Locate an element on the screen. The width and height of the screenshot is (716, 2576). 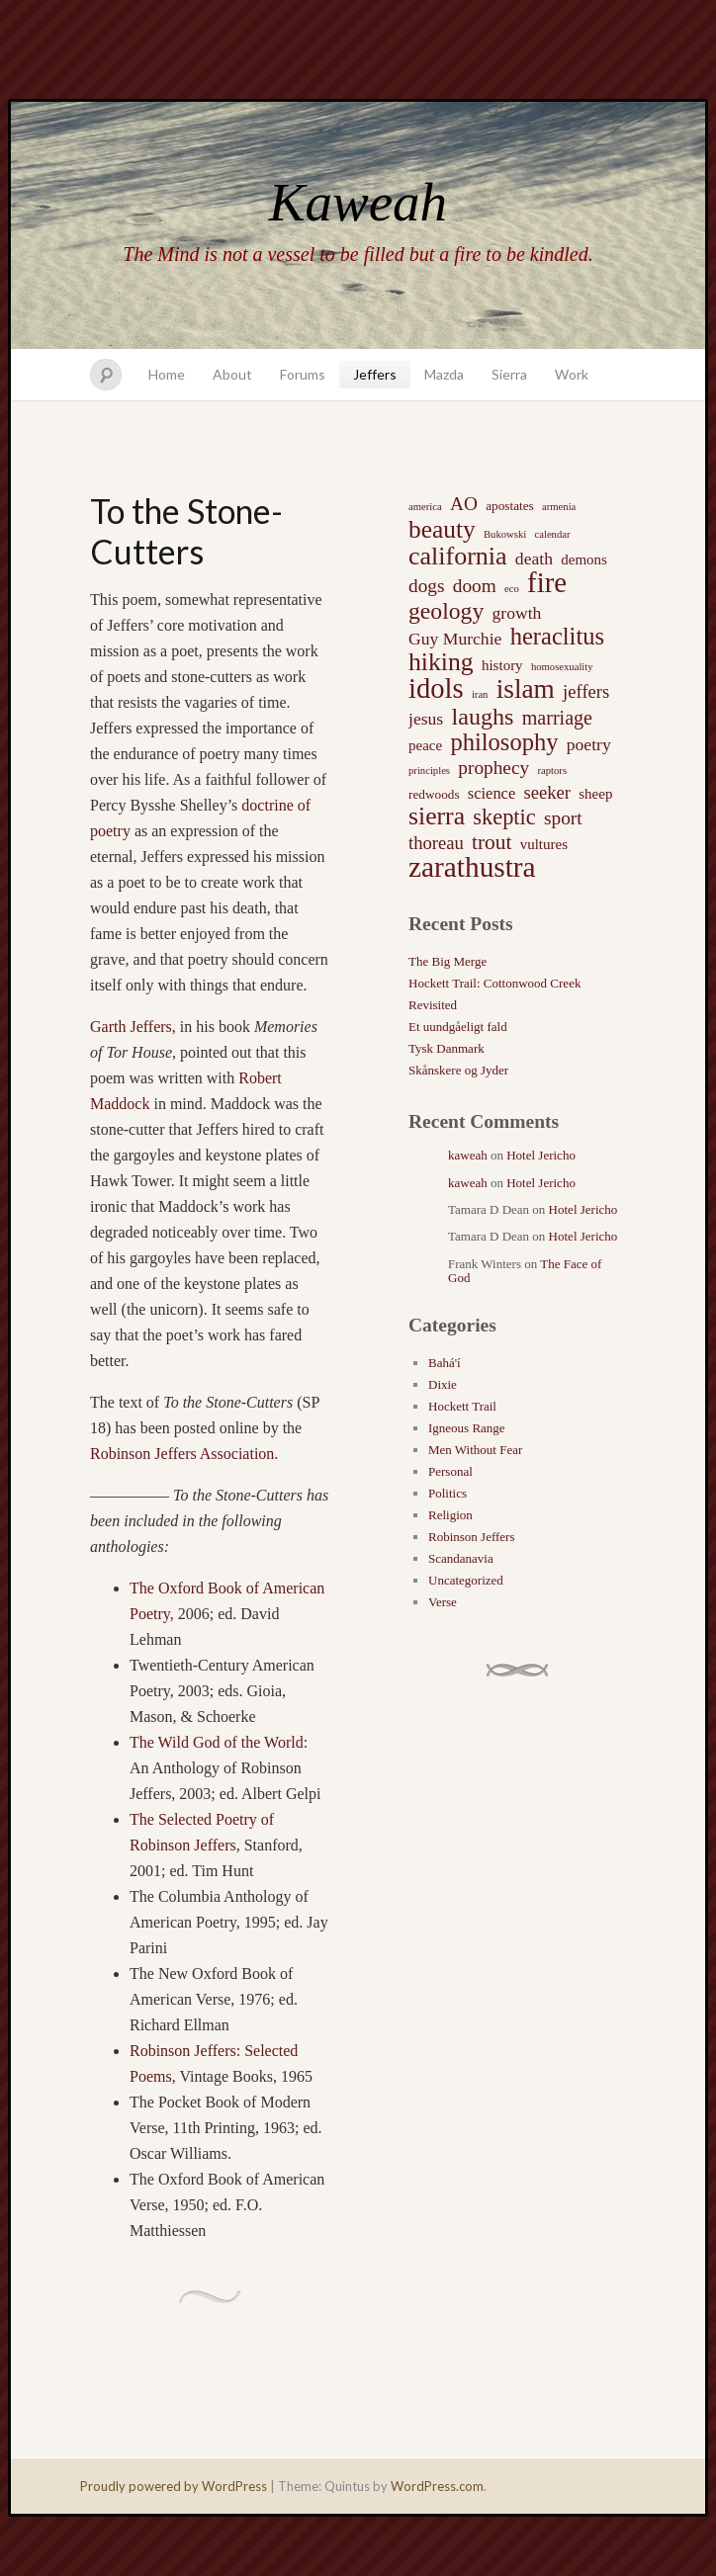
laughs [laughs (16 items)] is located at coordinates (482, 717).